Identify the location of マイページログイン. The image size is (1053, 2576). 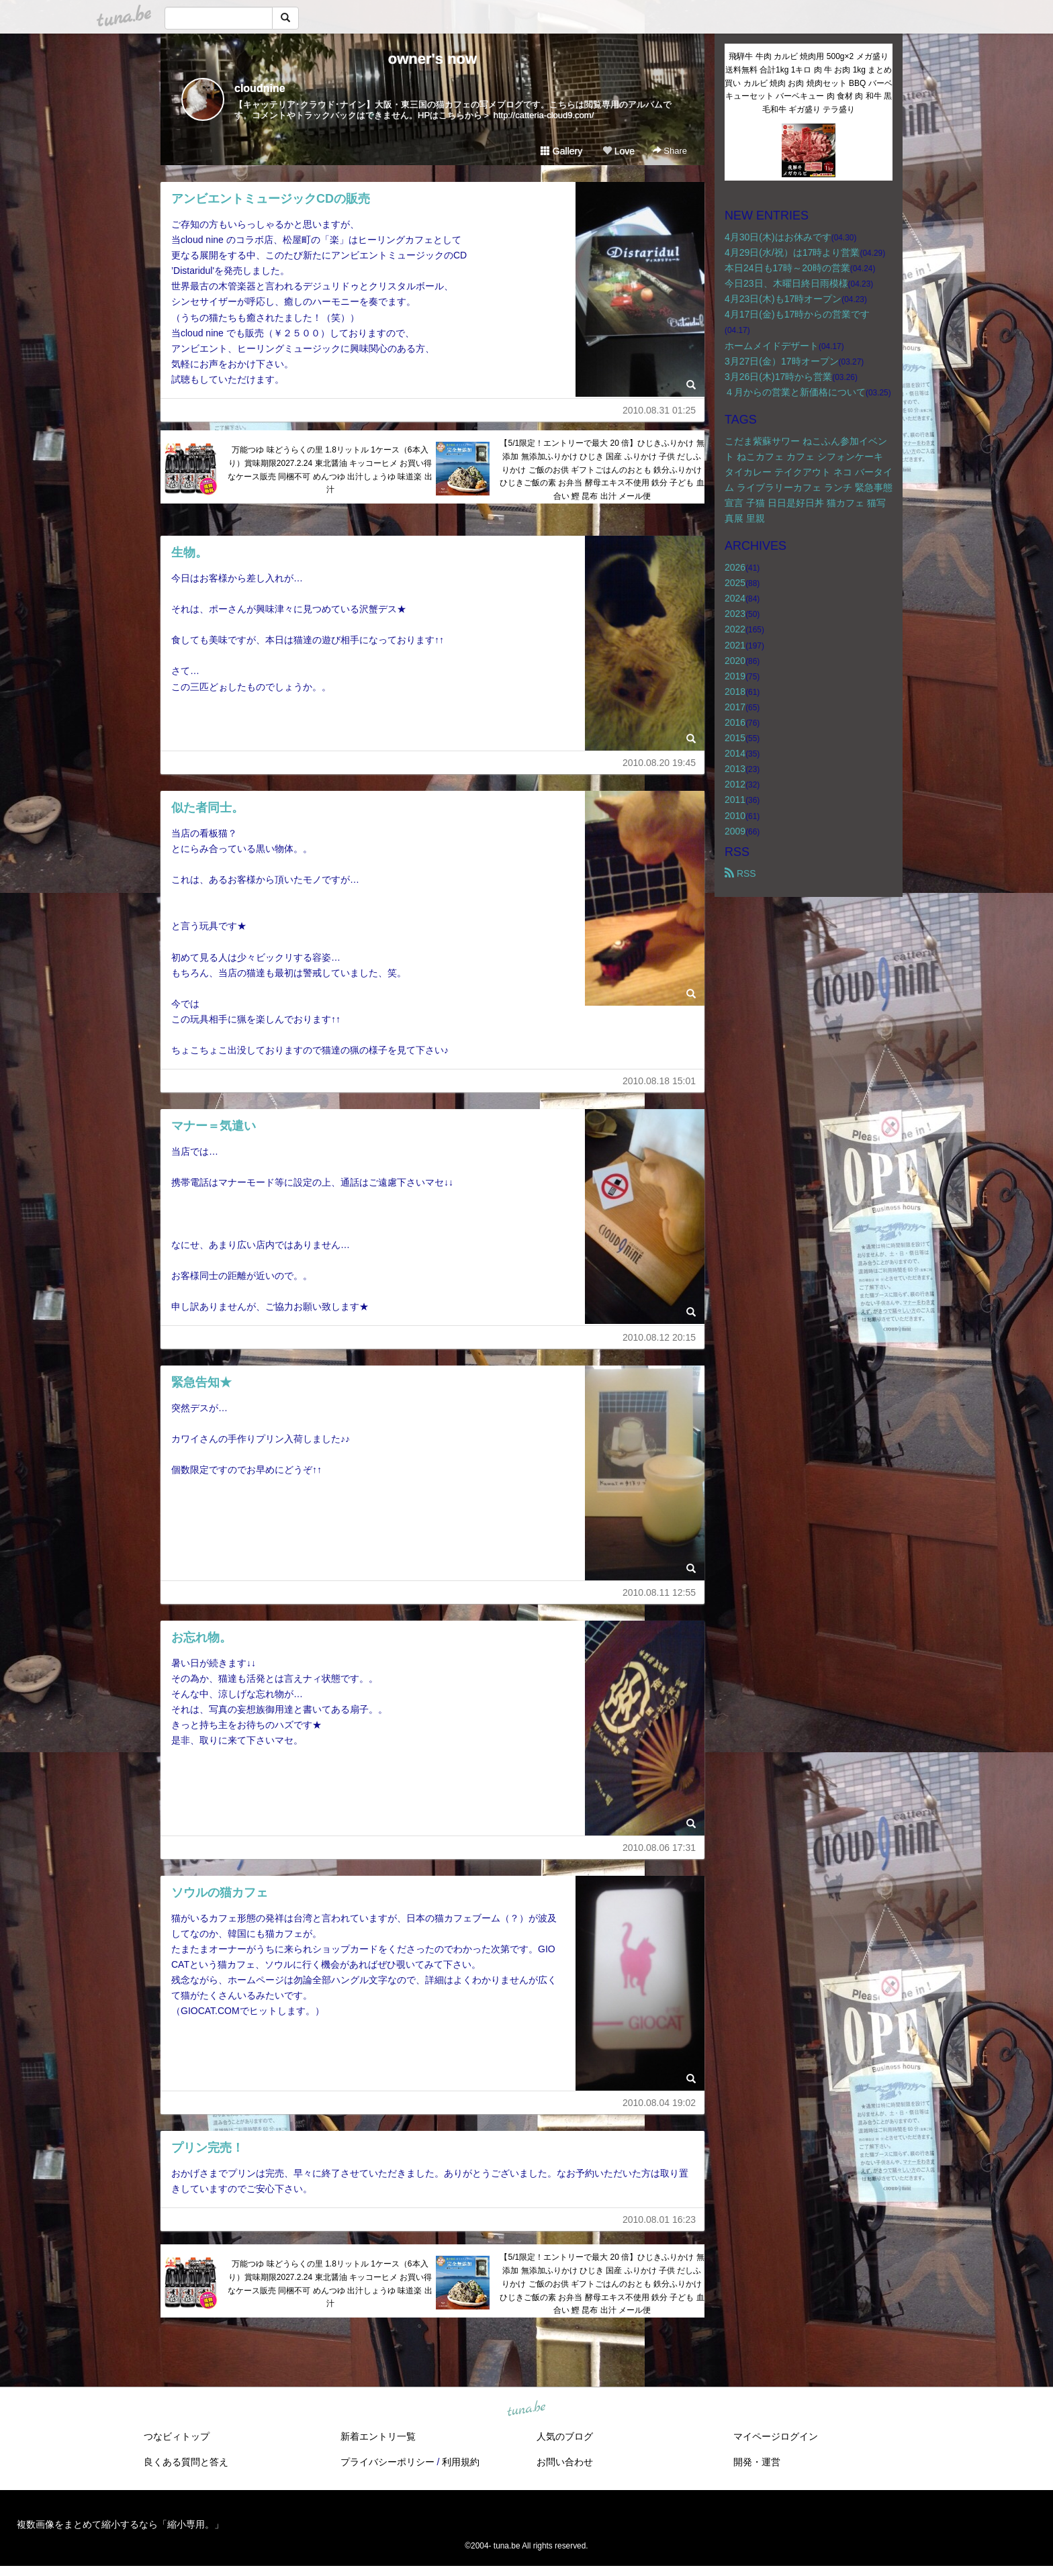
(775, 2436).